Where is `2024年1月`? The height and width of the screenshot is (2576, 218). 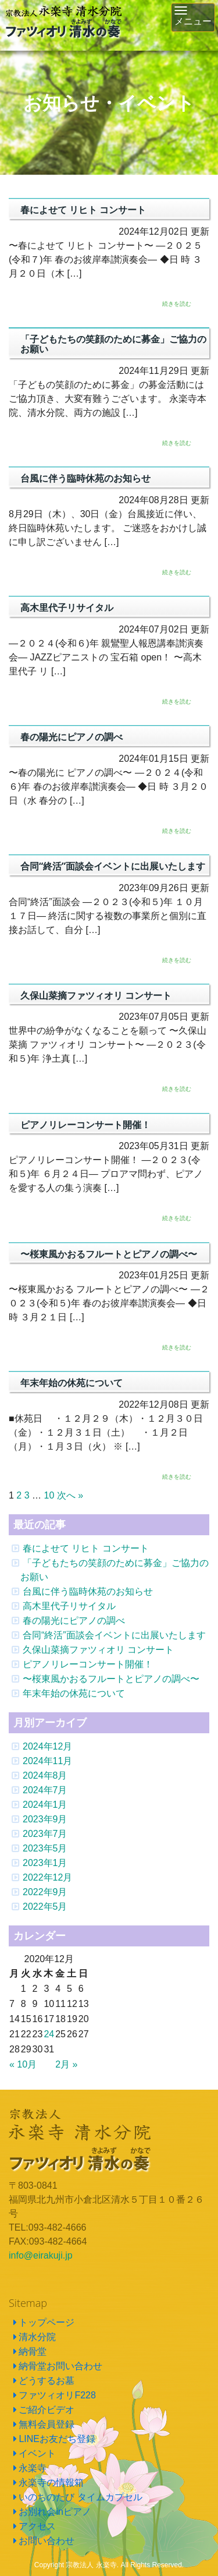 2024年1月 is located at coordinates (45, 1805).